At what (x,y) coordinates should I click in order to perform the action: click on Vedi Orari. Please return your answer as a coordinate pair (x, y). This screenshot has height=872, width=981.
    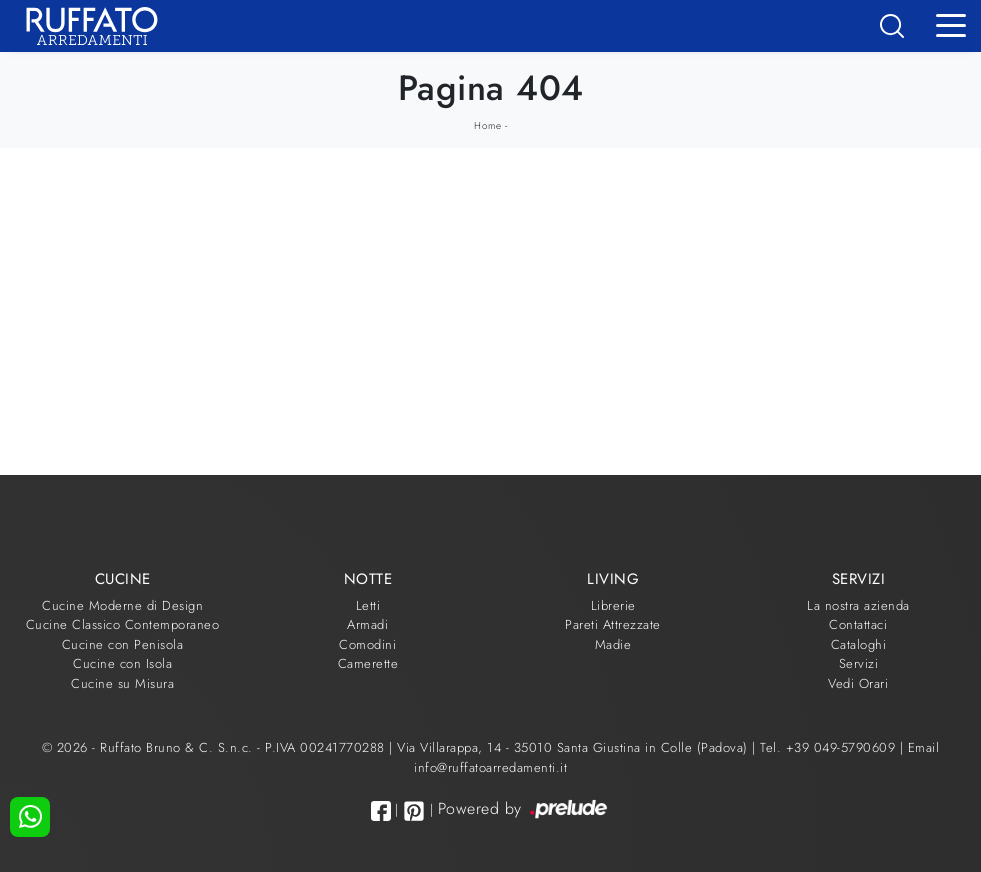
    Looking at the image, I should click on (858, 683).